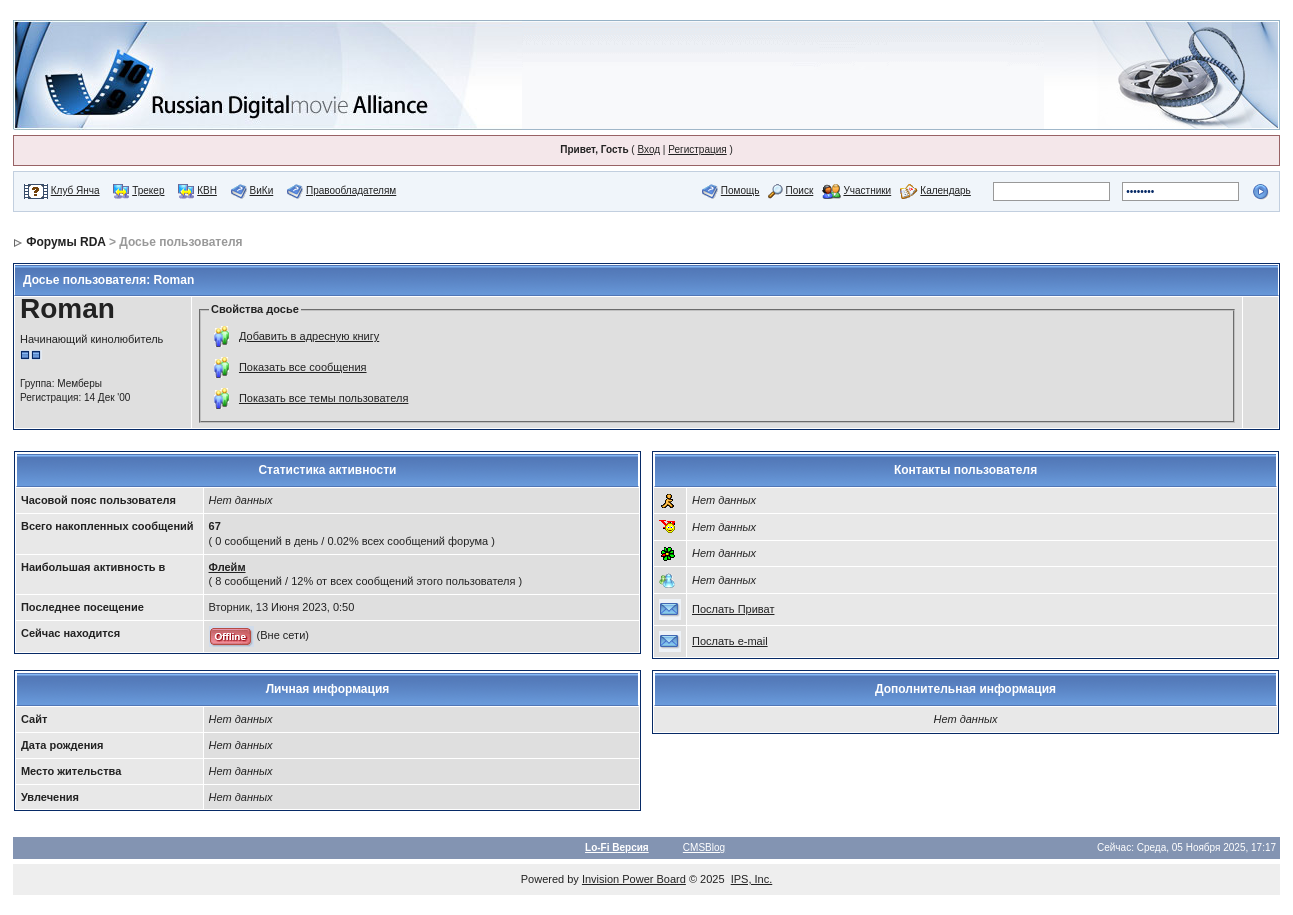 Image resolution: width=1293 pixels, height=915 pixels. Describe the element at coordinates (648, 149) in the screenshot. I see `Вход` at that location.